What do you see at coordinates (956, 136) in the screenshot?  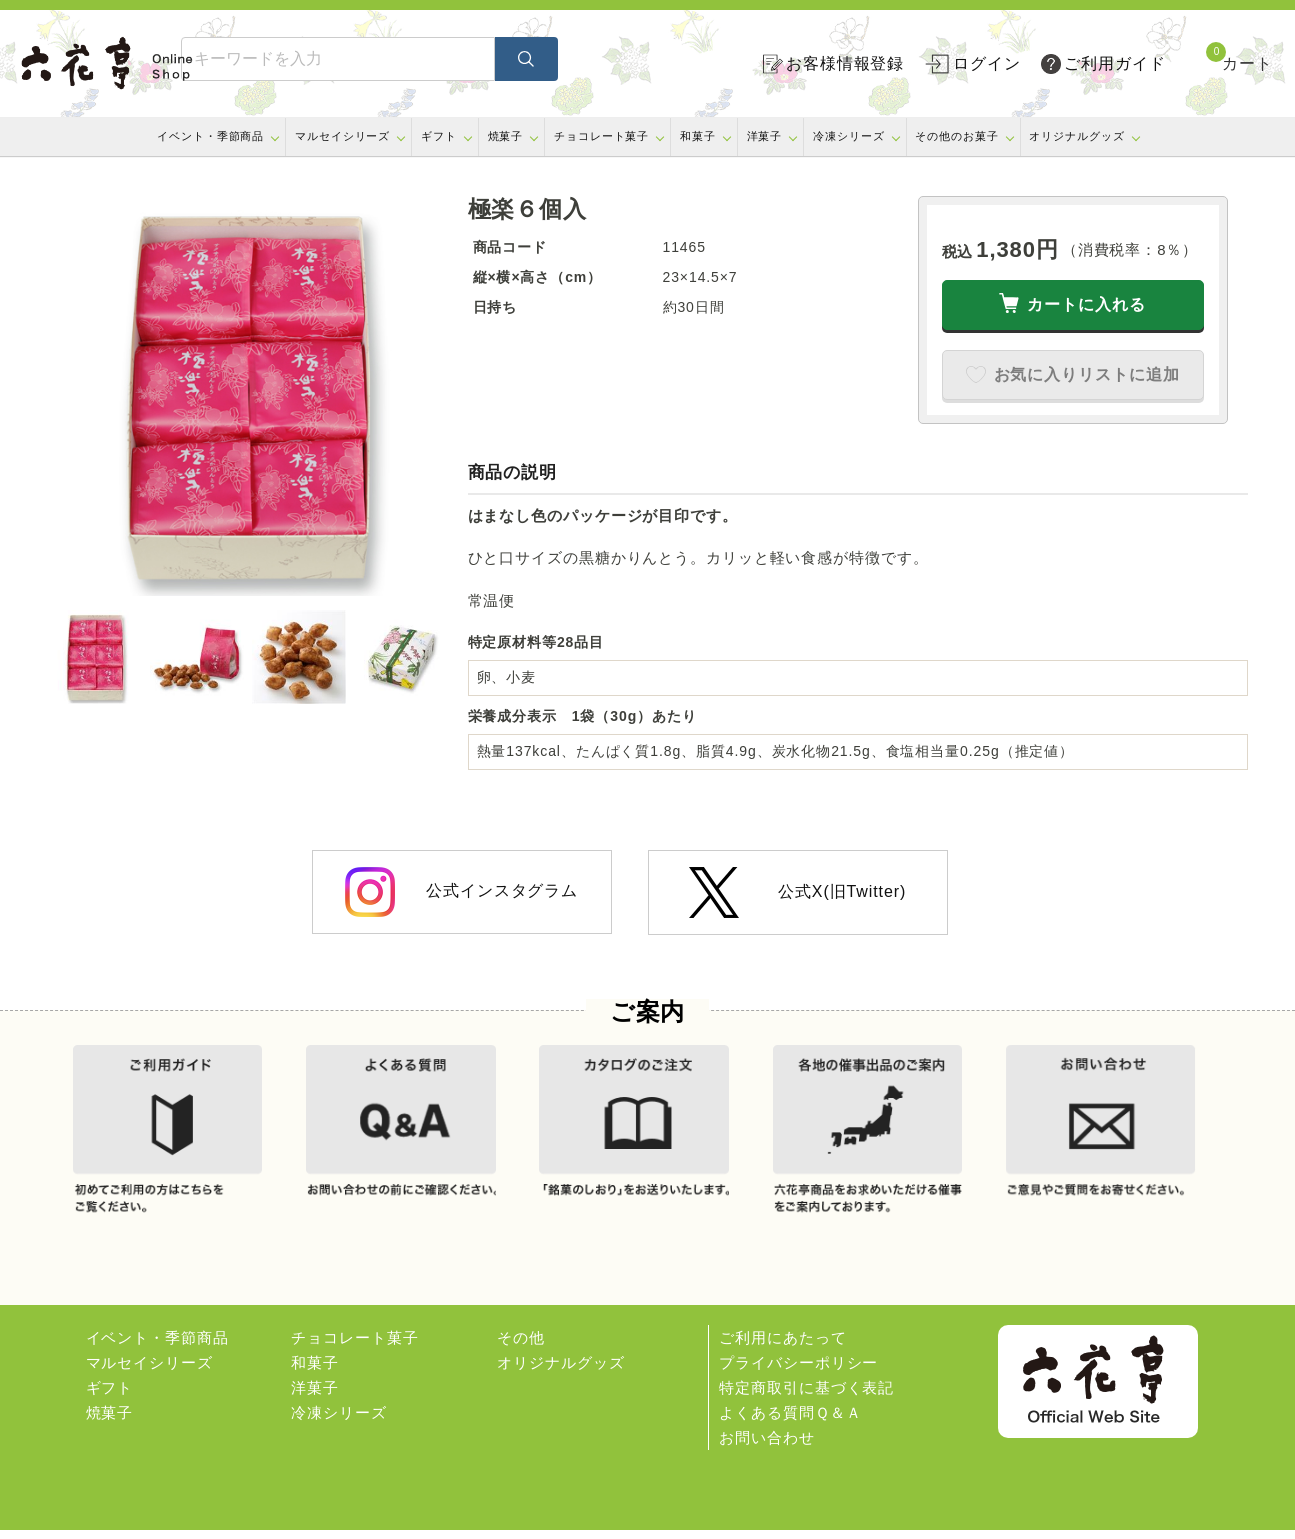 I see `その他のお菓子` at bounding box center [956, 136].